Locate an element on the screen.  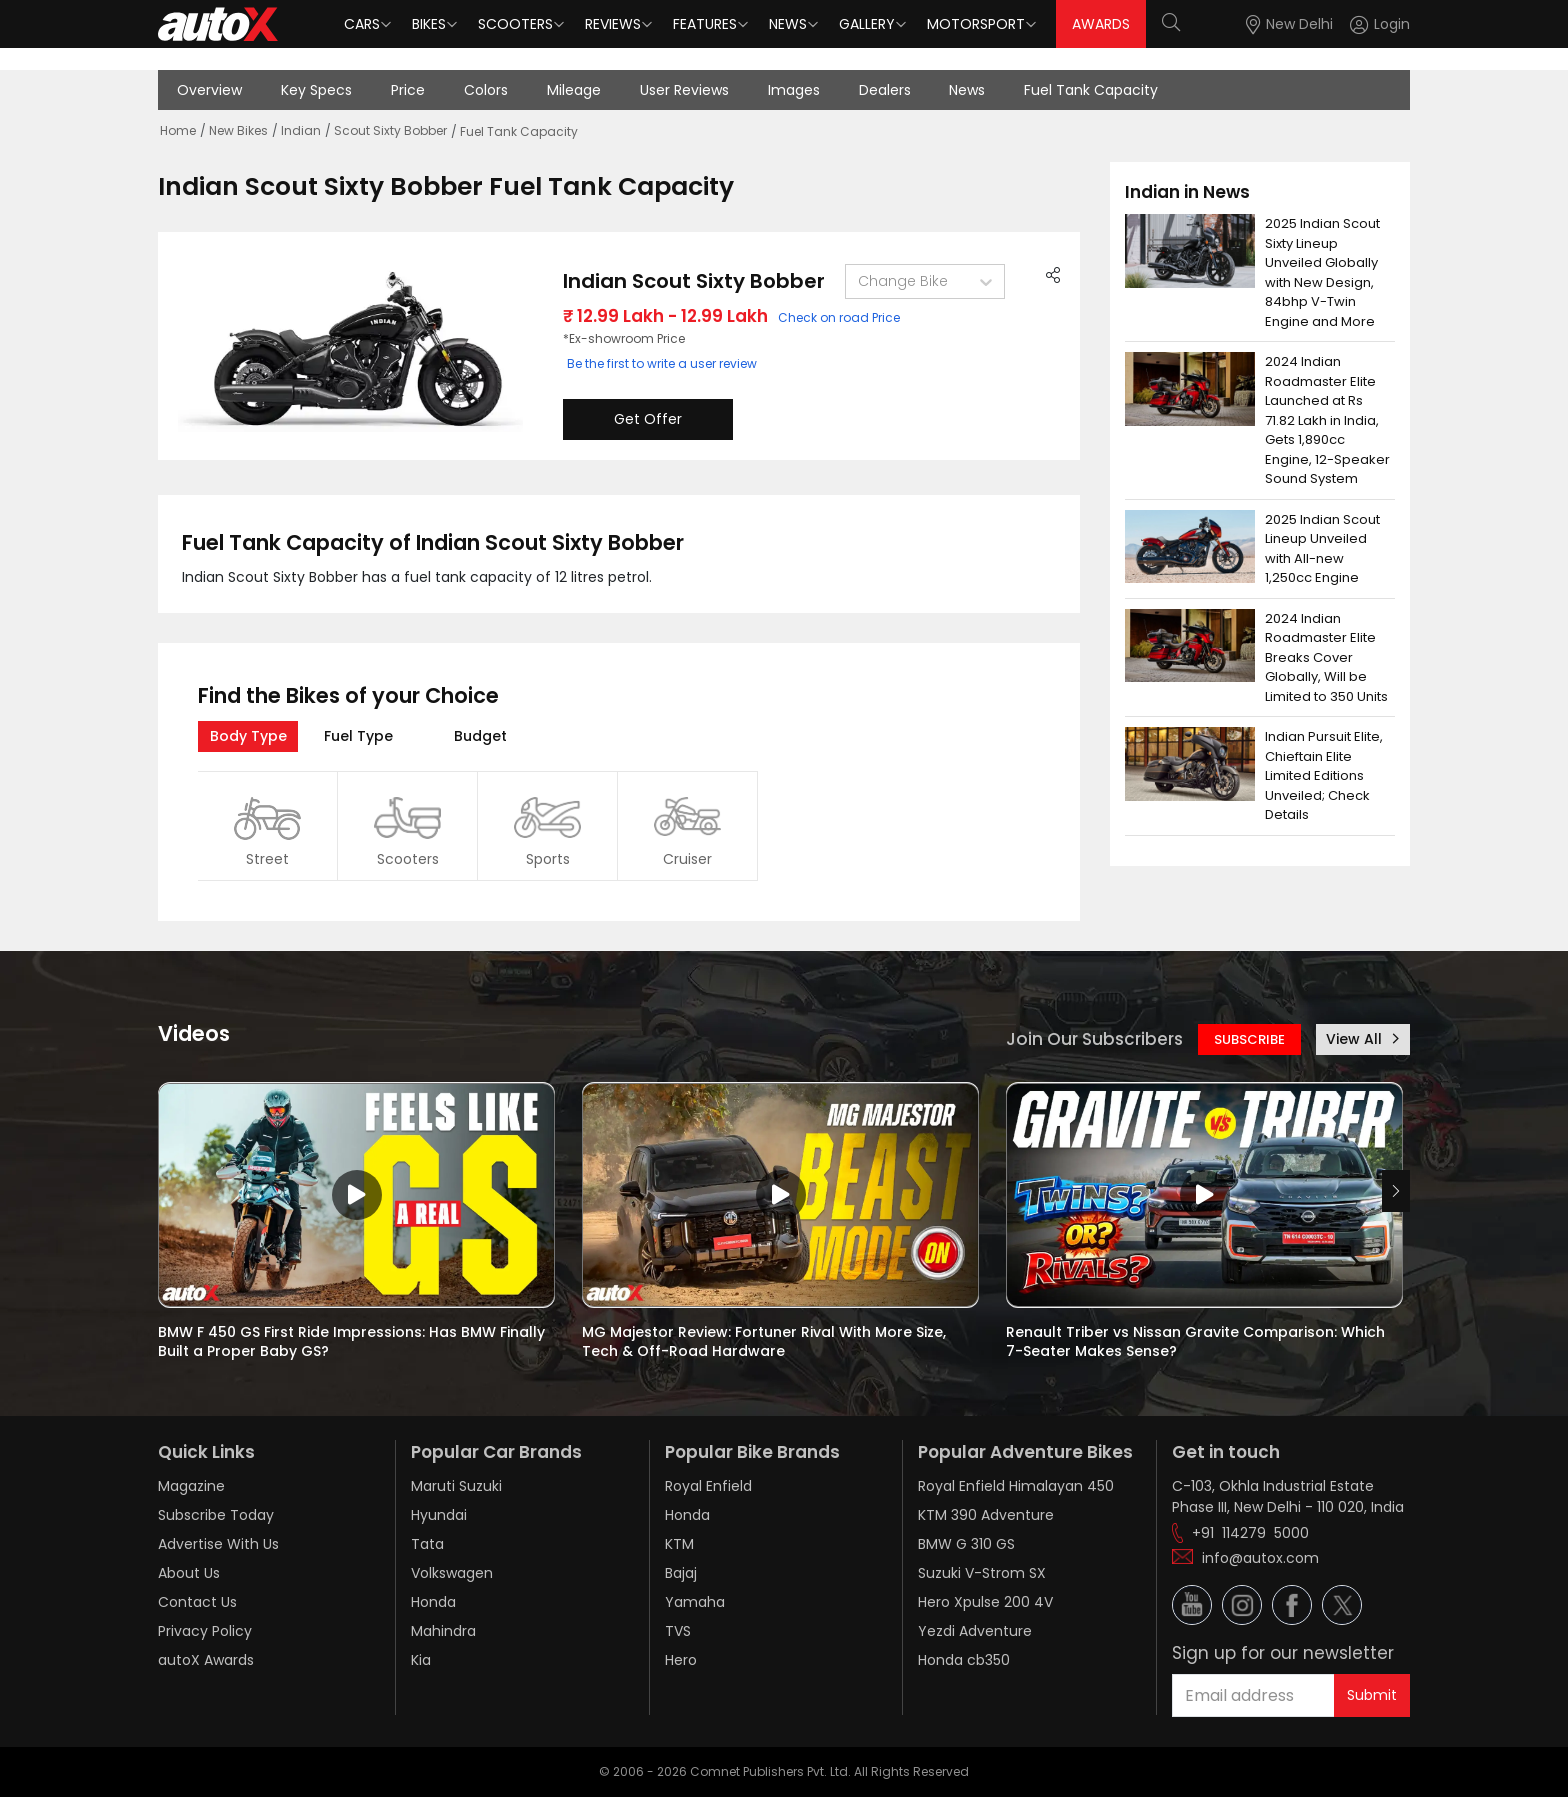
User Reviews is located at coordinates (684, 90).